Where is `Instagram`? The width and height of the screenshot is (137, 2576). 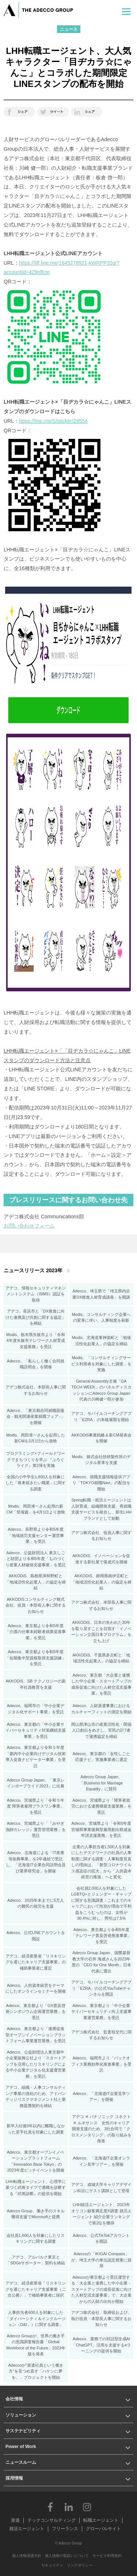
Instagram is located at coordinates (86, 2506).